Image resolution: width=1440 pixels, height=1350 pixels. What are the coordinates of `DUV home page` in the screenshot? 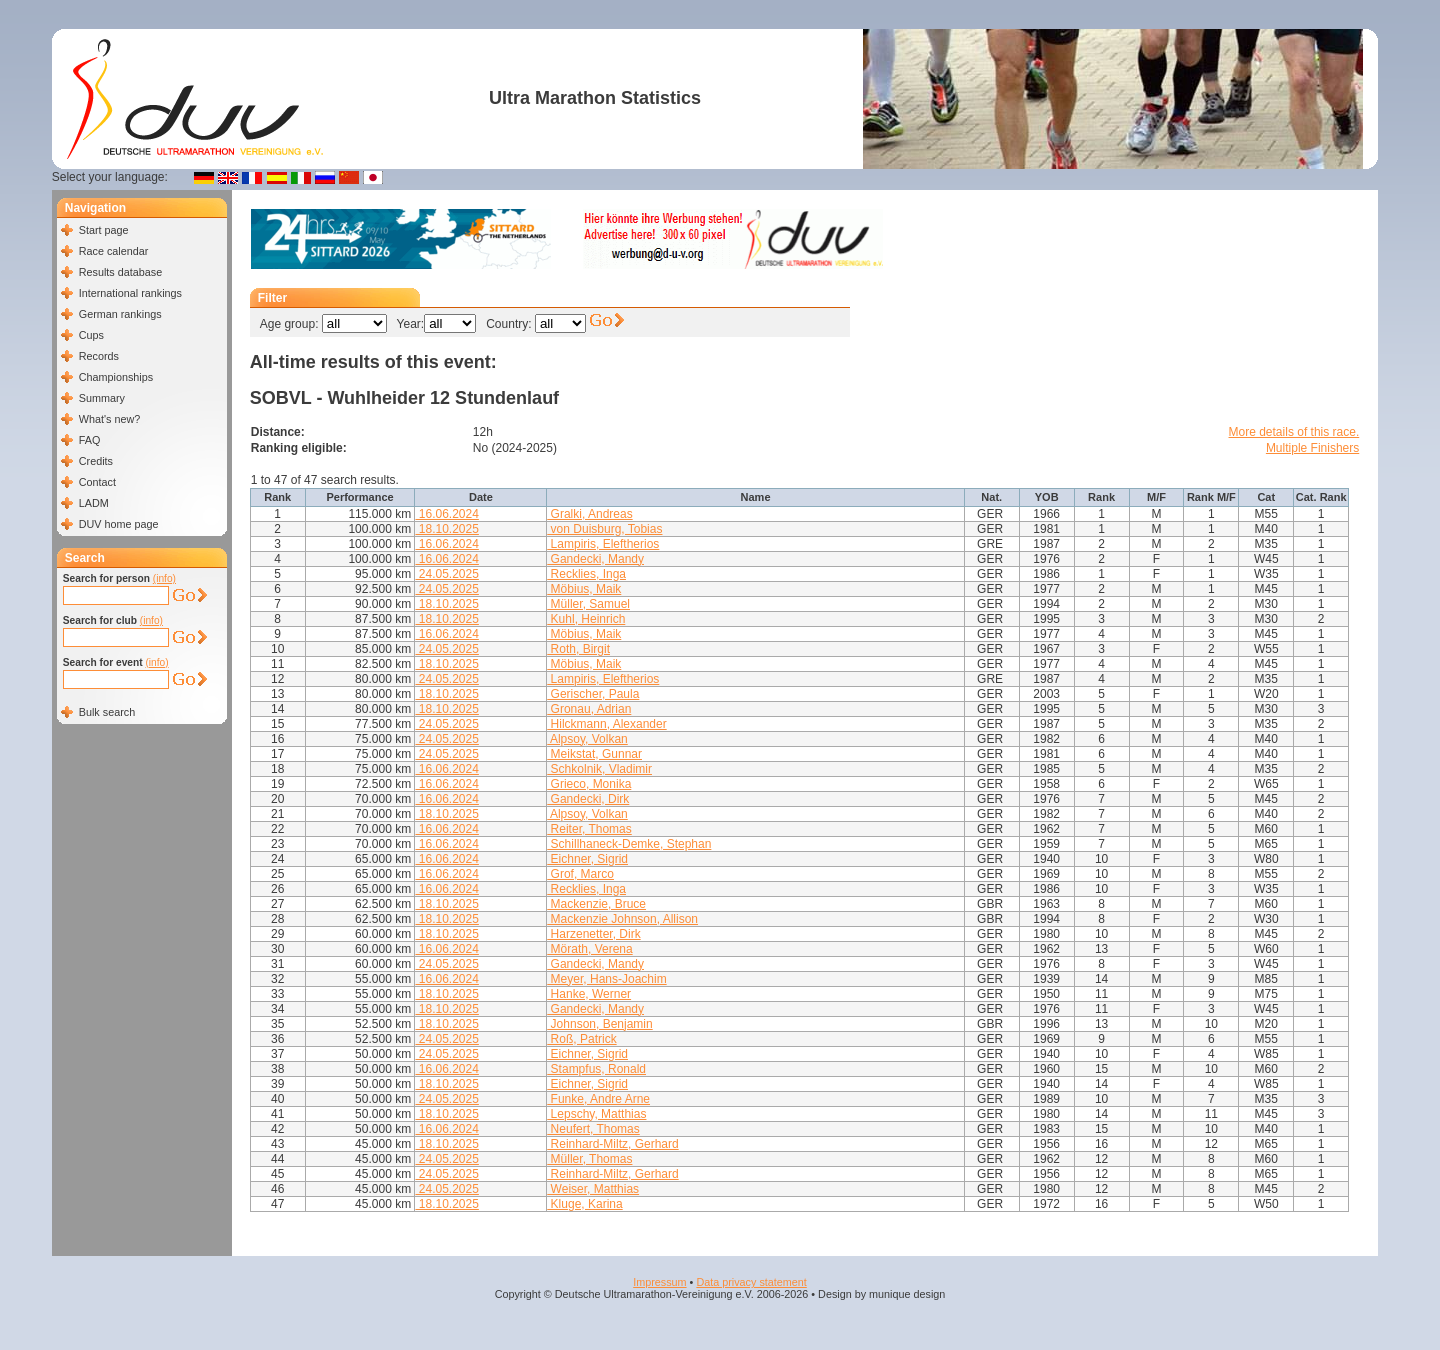 It's located at (119, 524).